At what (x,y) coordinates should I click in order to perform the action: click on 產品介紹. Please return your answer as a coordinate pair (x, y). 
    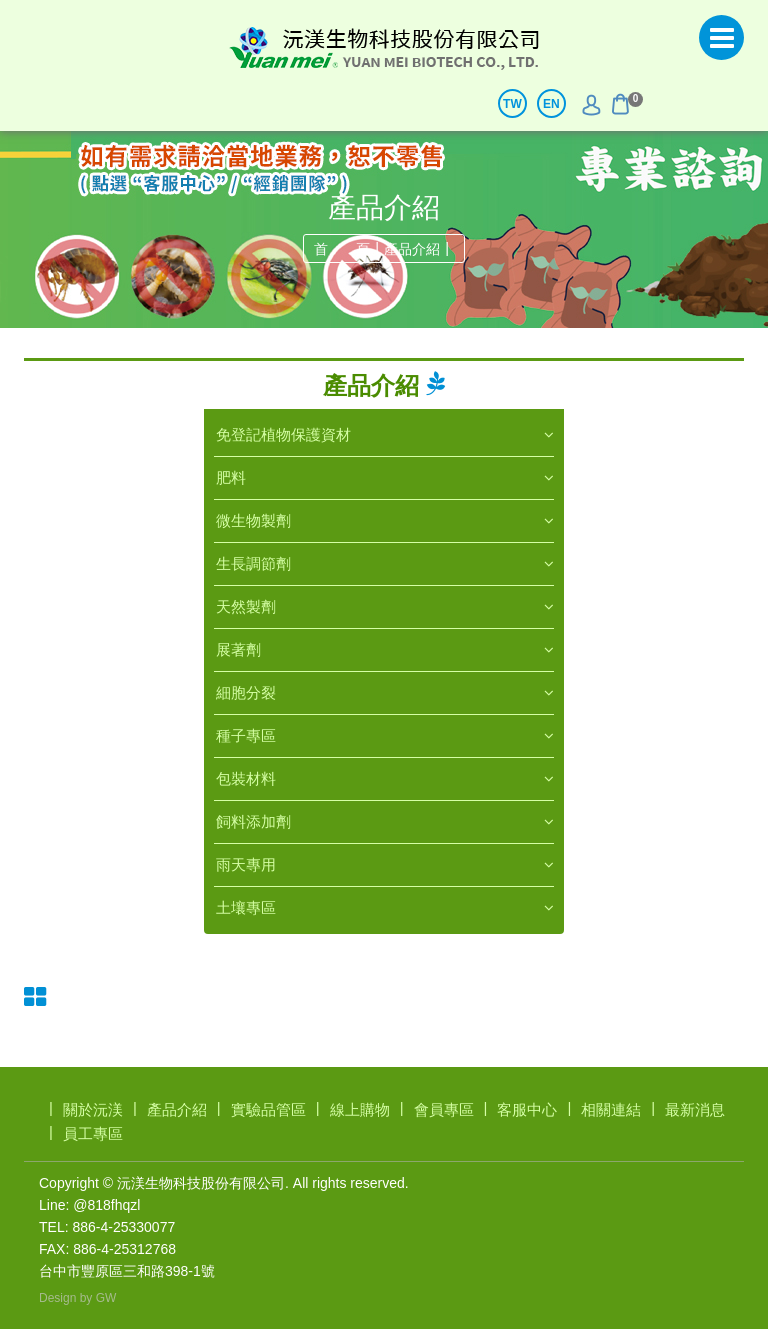
    Looking at the image, I should click on (412, 249).